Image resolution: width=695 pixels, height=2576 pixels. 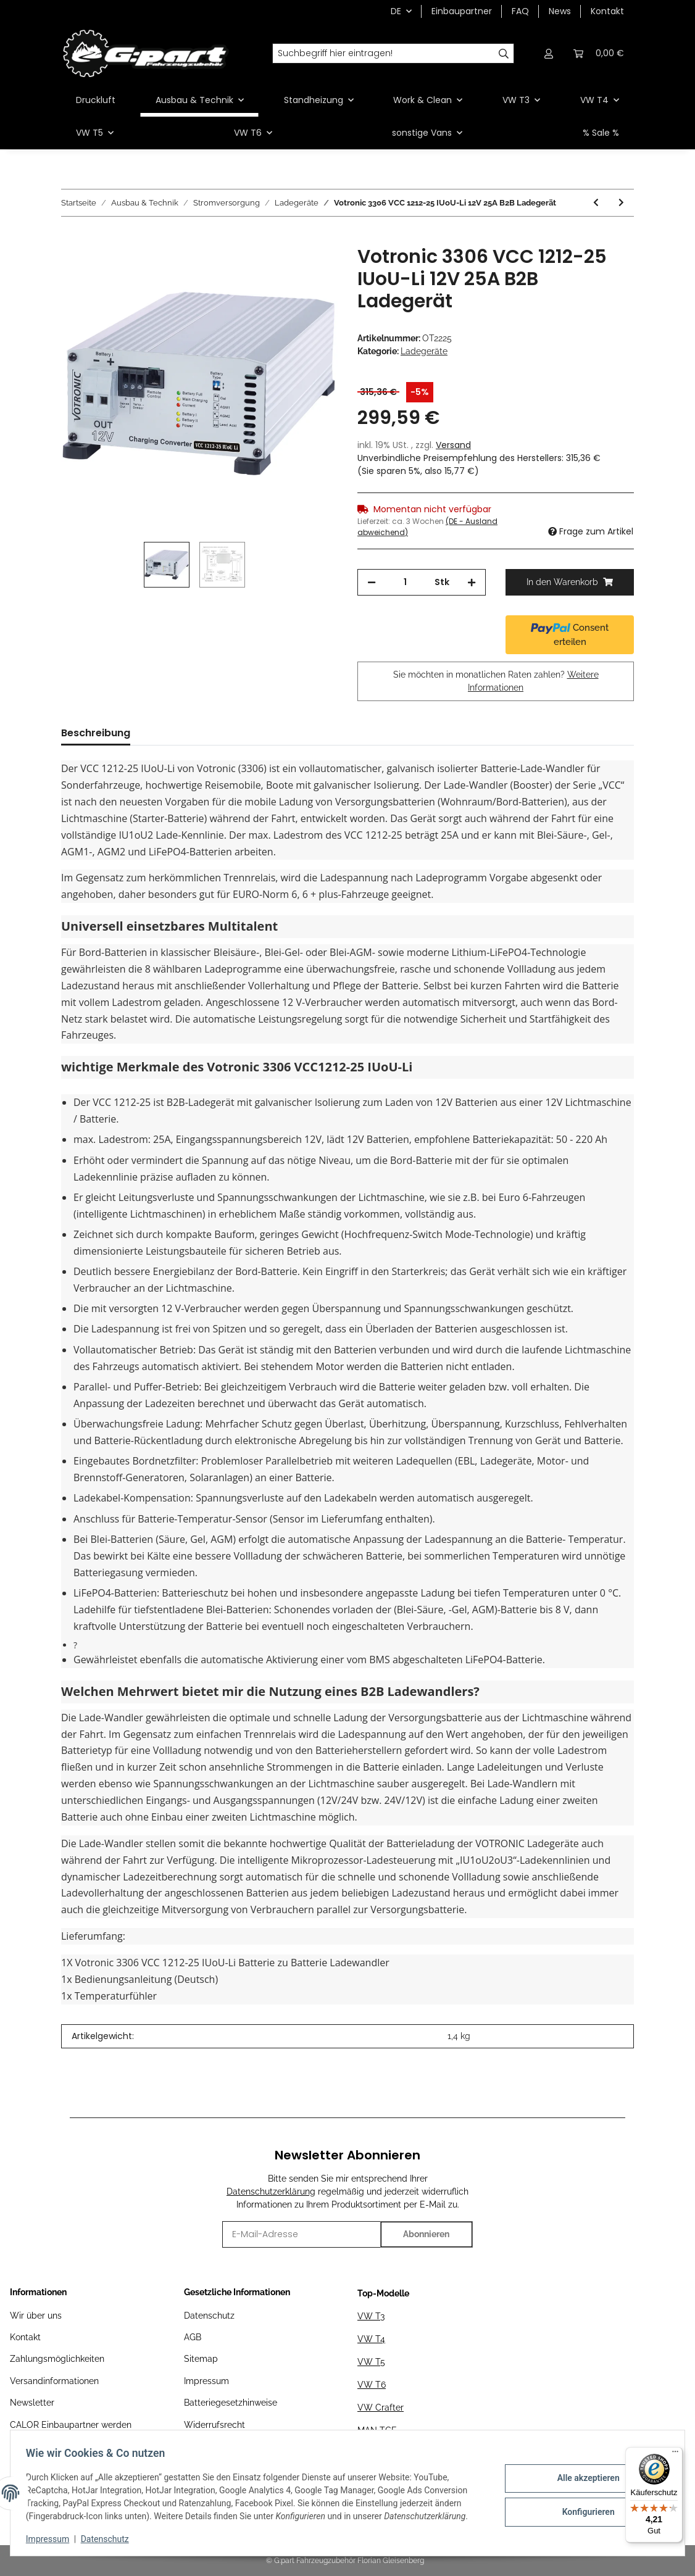 I want to click on Versand, so click(x=453, y=445).